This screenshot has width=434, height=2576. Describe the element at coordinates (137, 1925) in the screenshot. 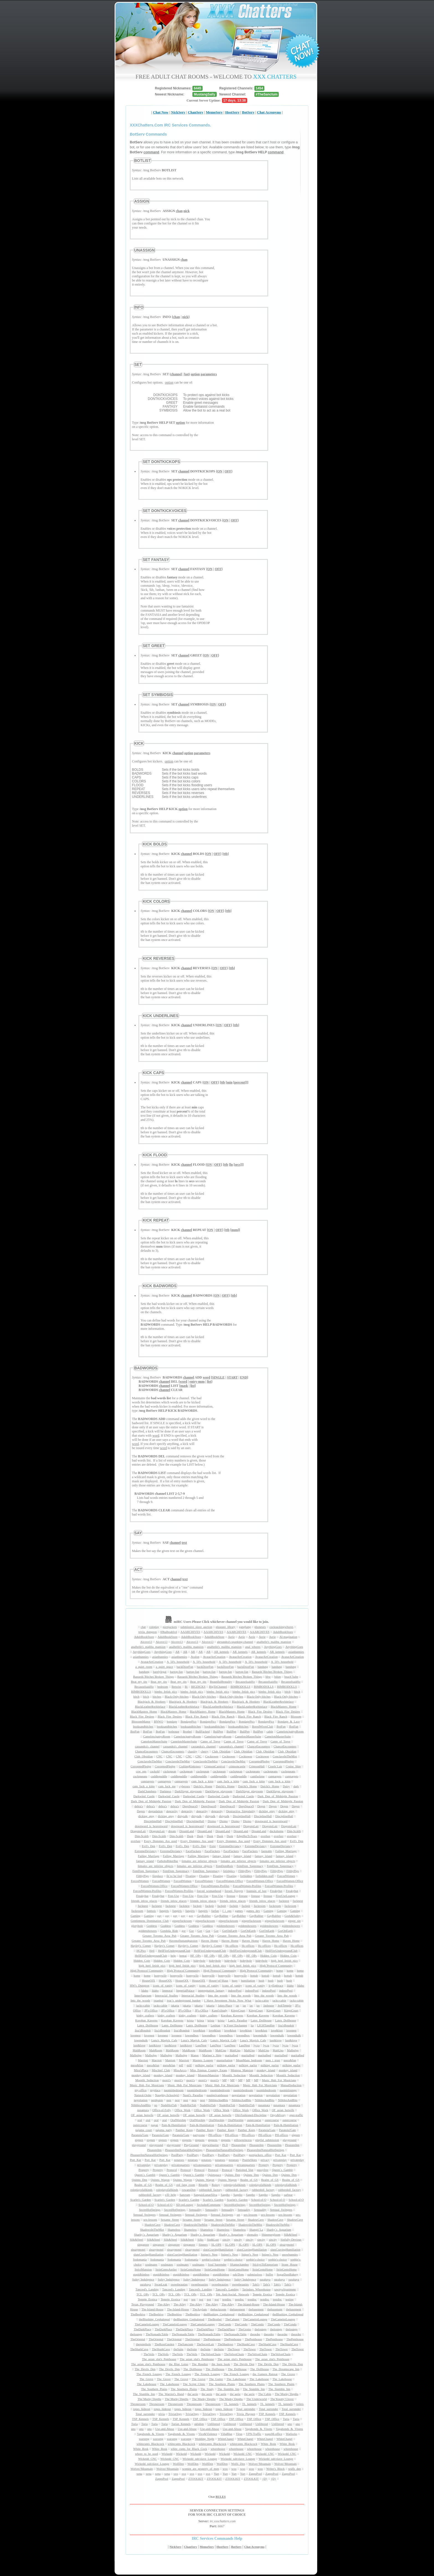

I see `gloryhole` at that location.